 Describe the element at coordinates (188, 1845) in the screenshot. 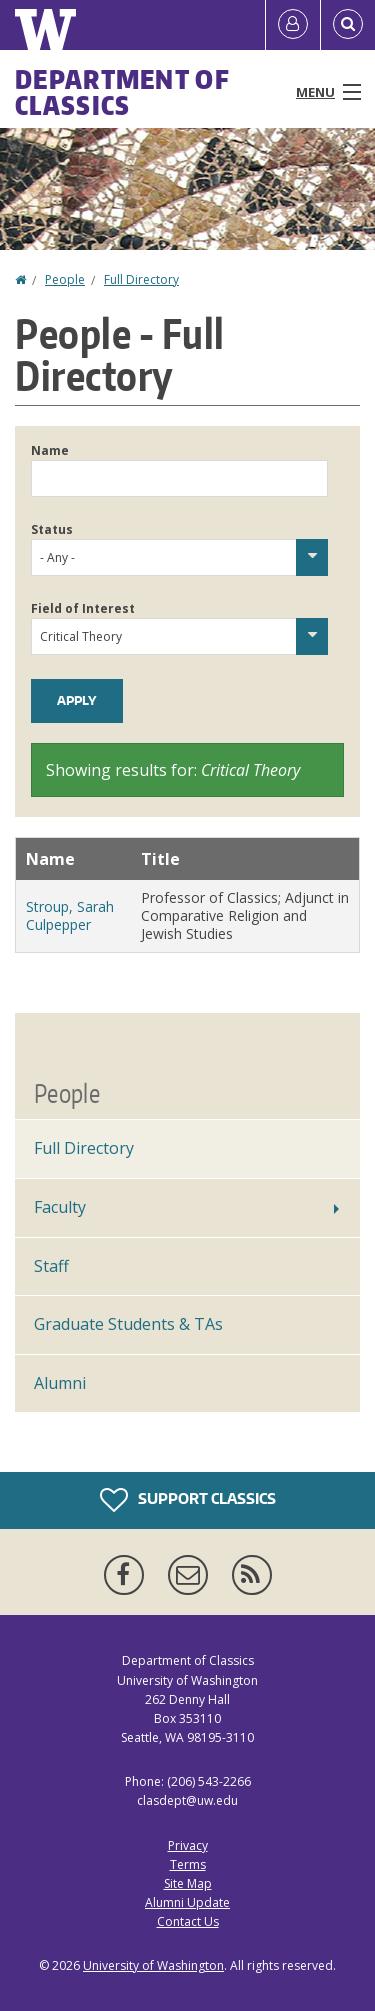

I see `Privacy` at that location.